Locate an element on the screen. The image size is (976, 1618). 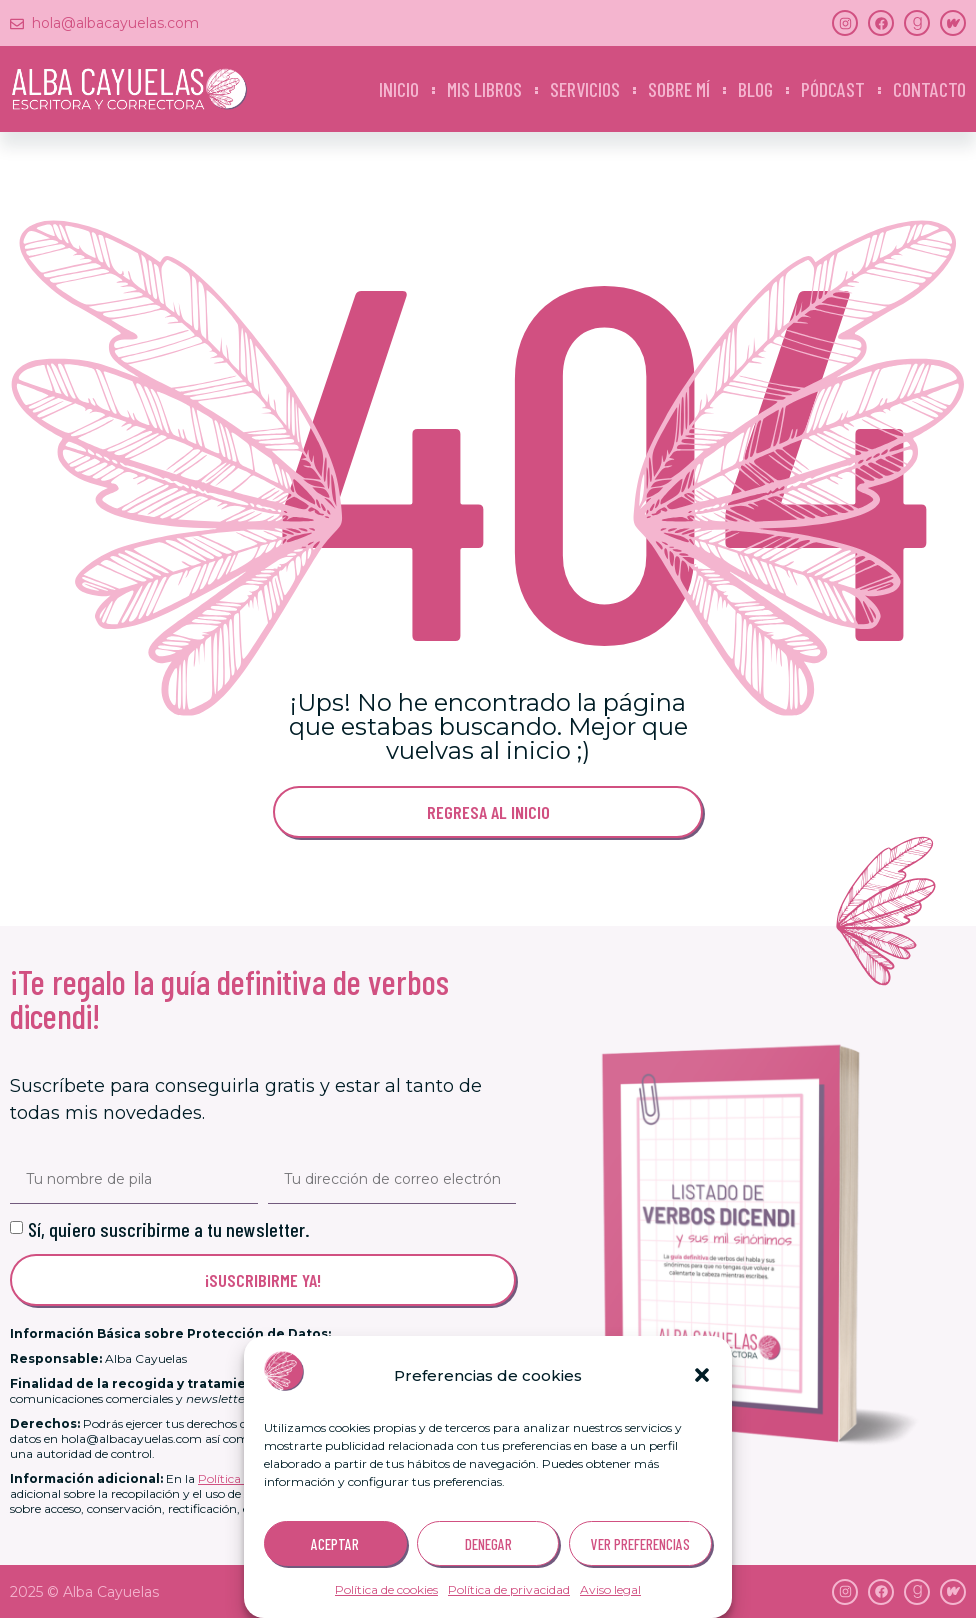
Política de privacidad is located at coordinates (509, 1589).